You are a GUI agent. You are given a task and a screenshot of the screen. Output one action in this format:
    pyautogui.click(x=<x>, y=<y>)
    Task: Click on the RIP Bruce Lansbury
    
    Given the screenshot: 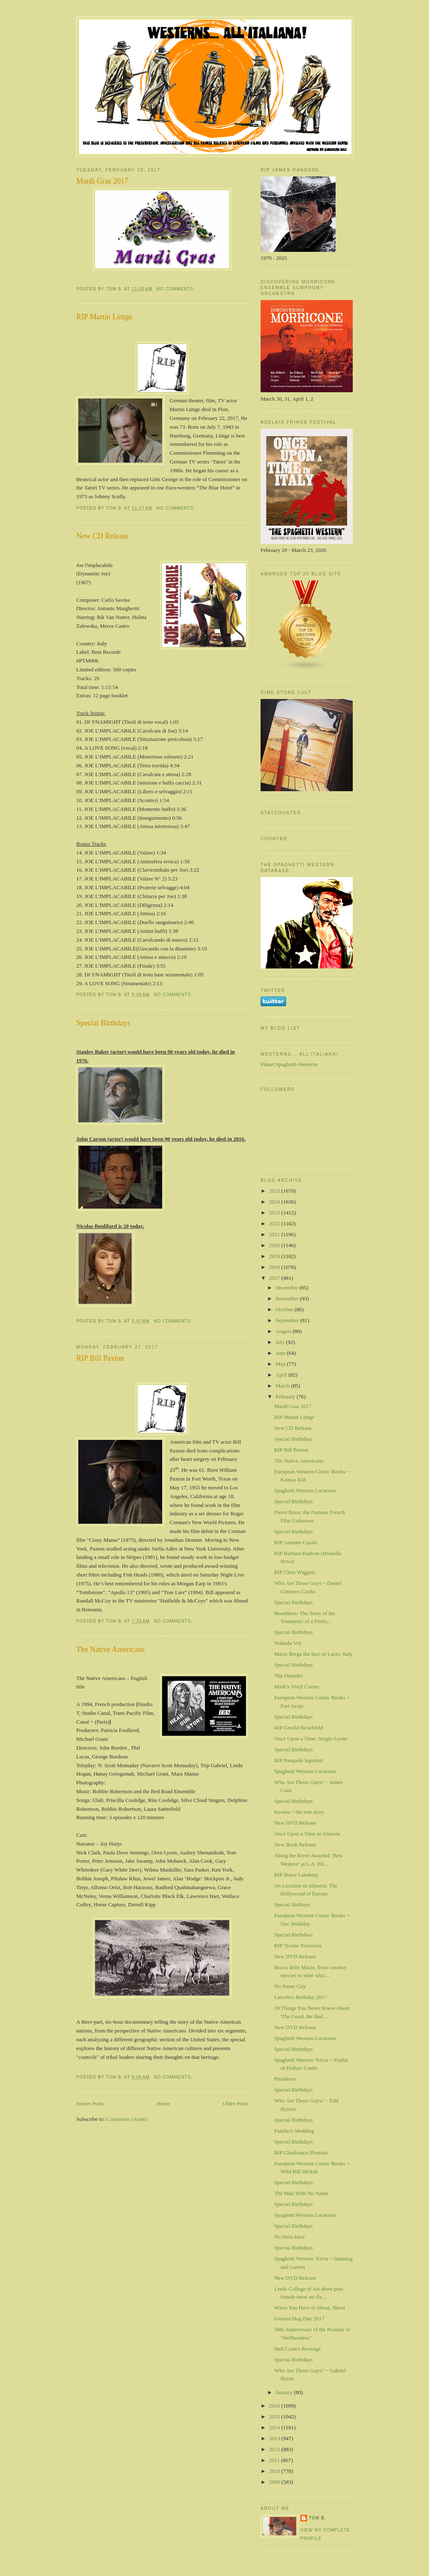 What is the action you would take?
    pyautogui.click(x=296, y=1875)
    